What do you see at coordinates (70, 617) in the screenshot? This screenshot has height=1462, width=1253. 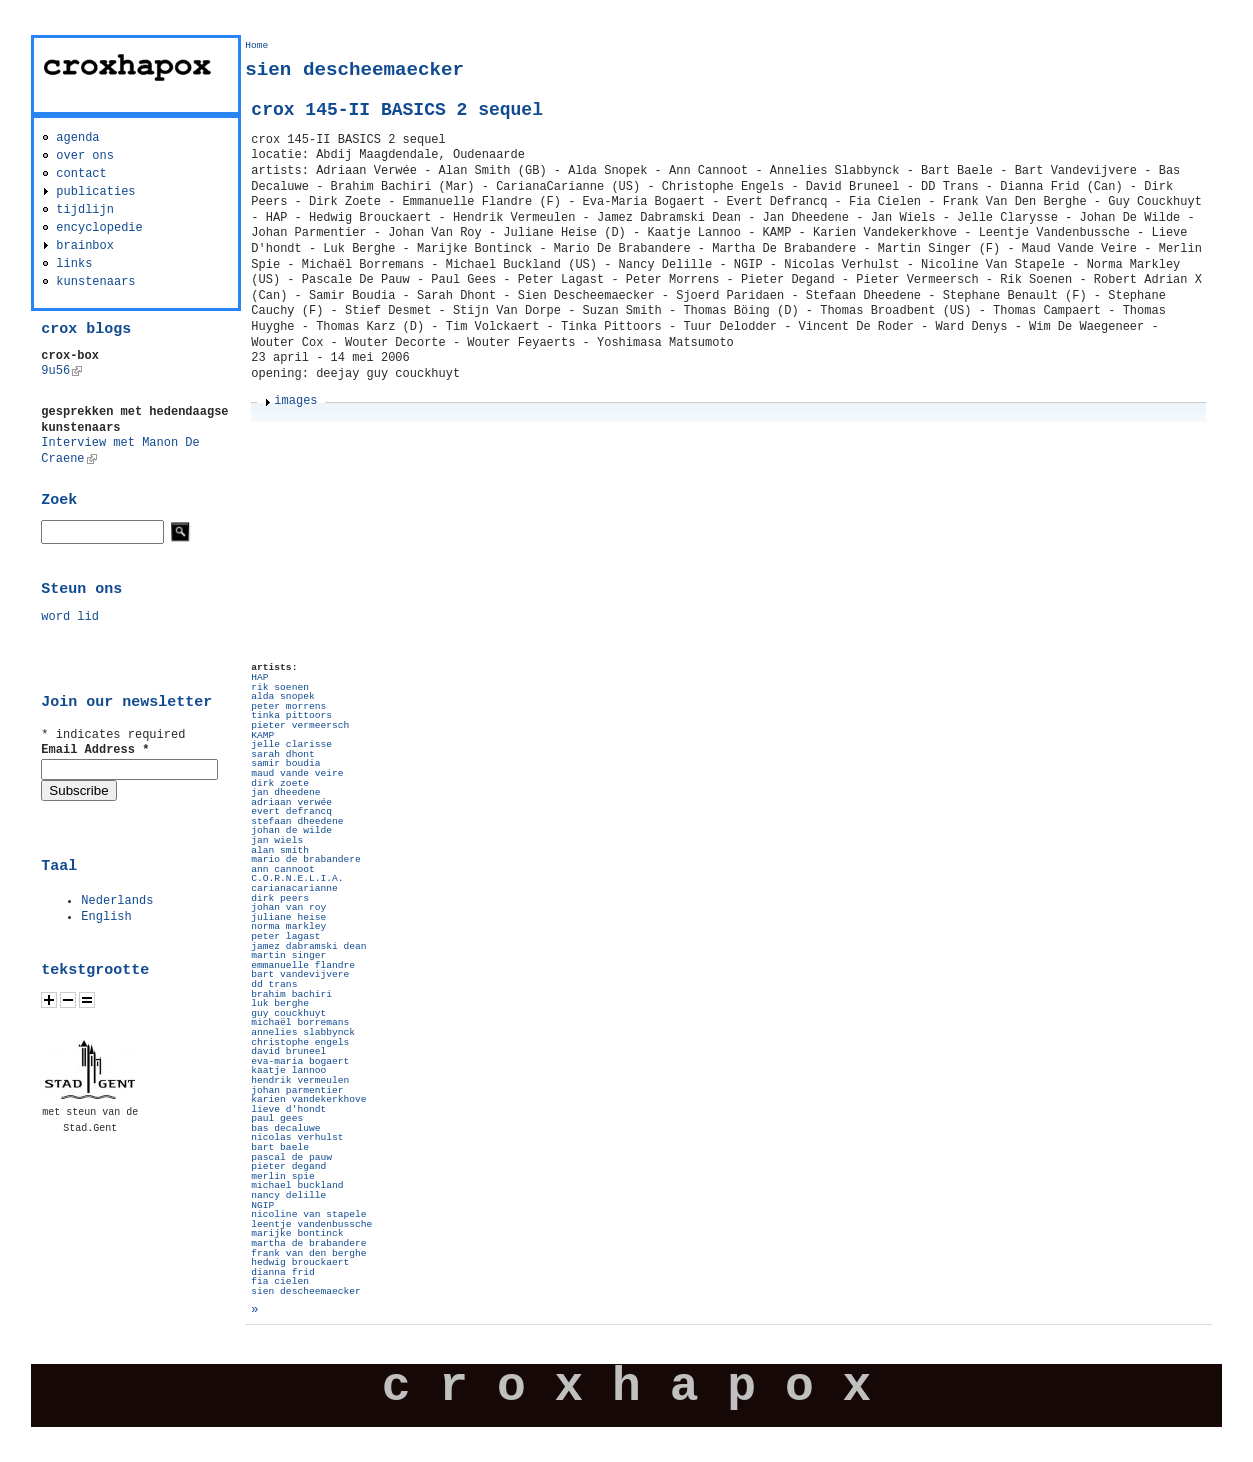 I see `word lid` at bounding box center [70, 617].